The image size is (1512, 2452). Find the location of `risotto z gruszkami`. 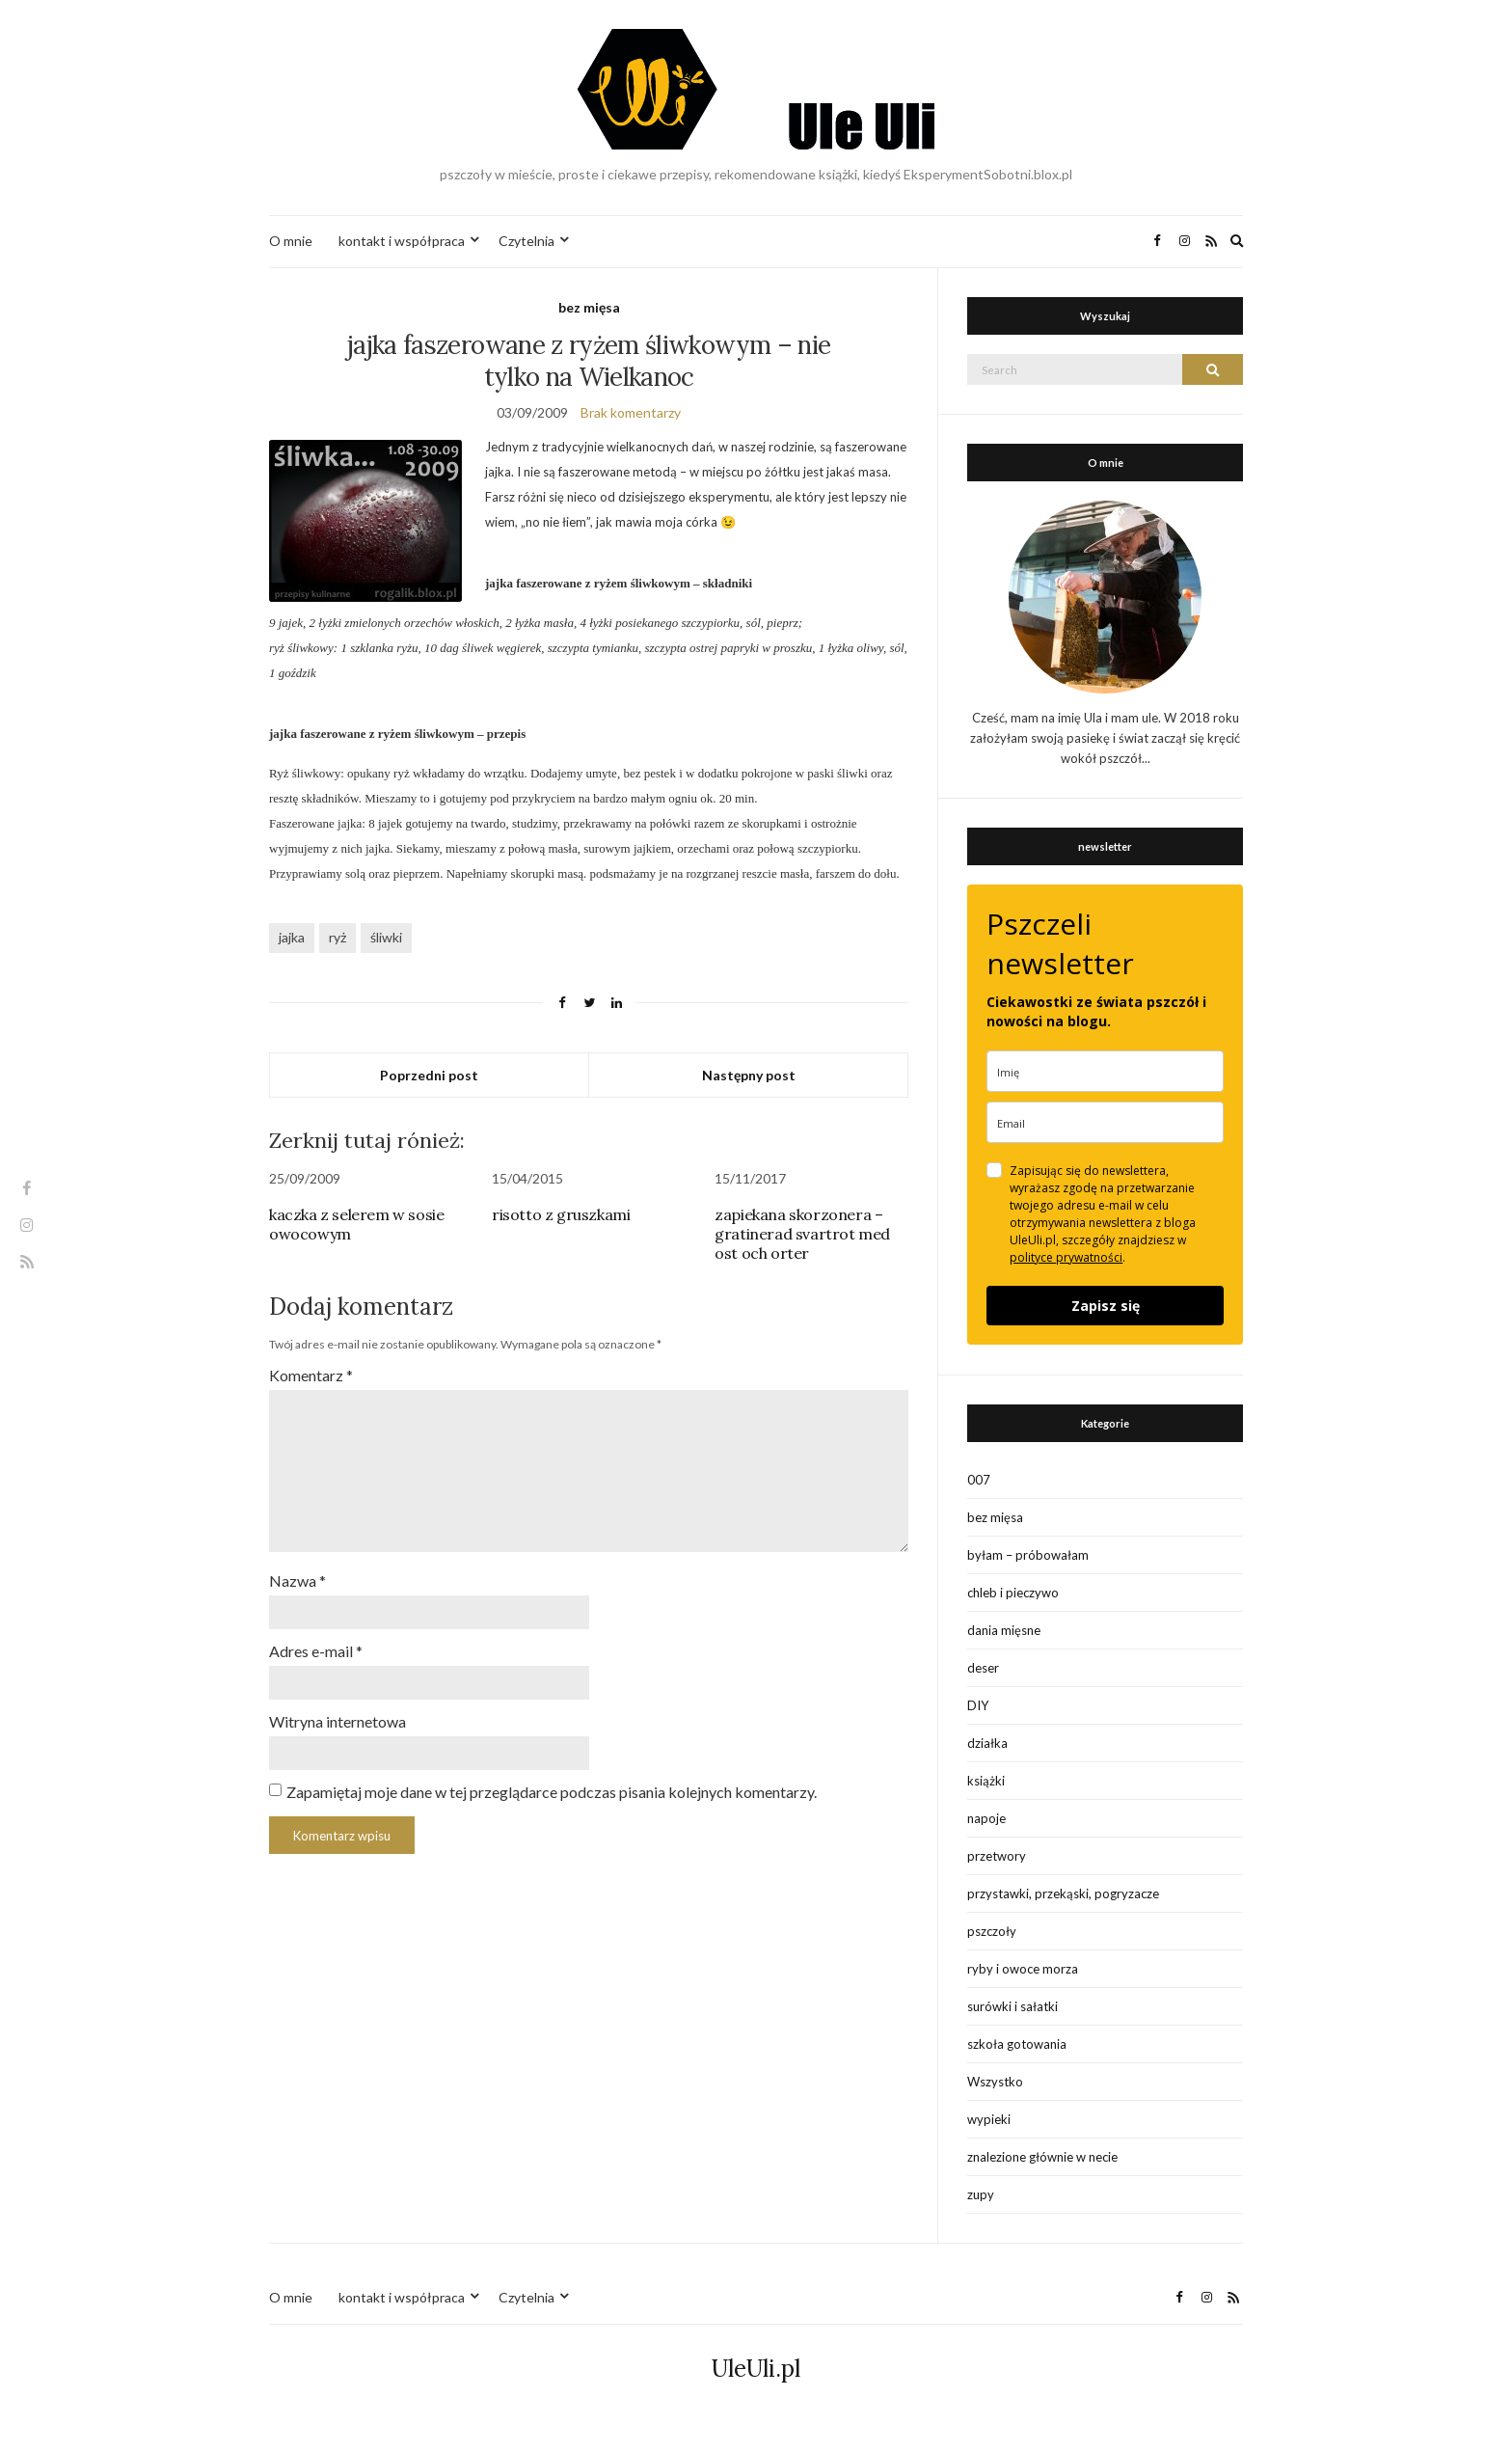

risotto z gruszkami is located at coordinates (561, 1214).